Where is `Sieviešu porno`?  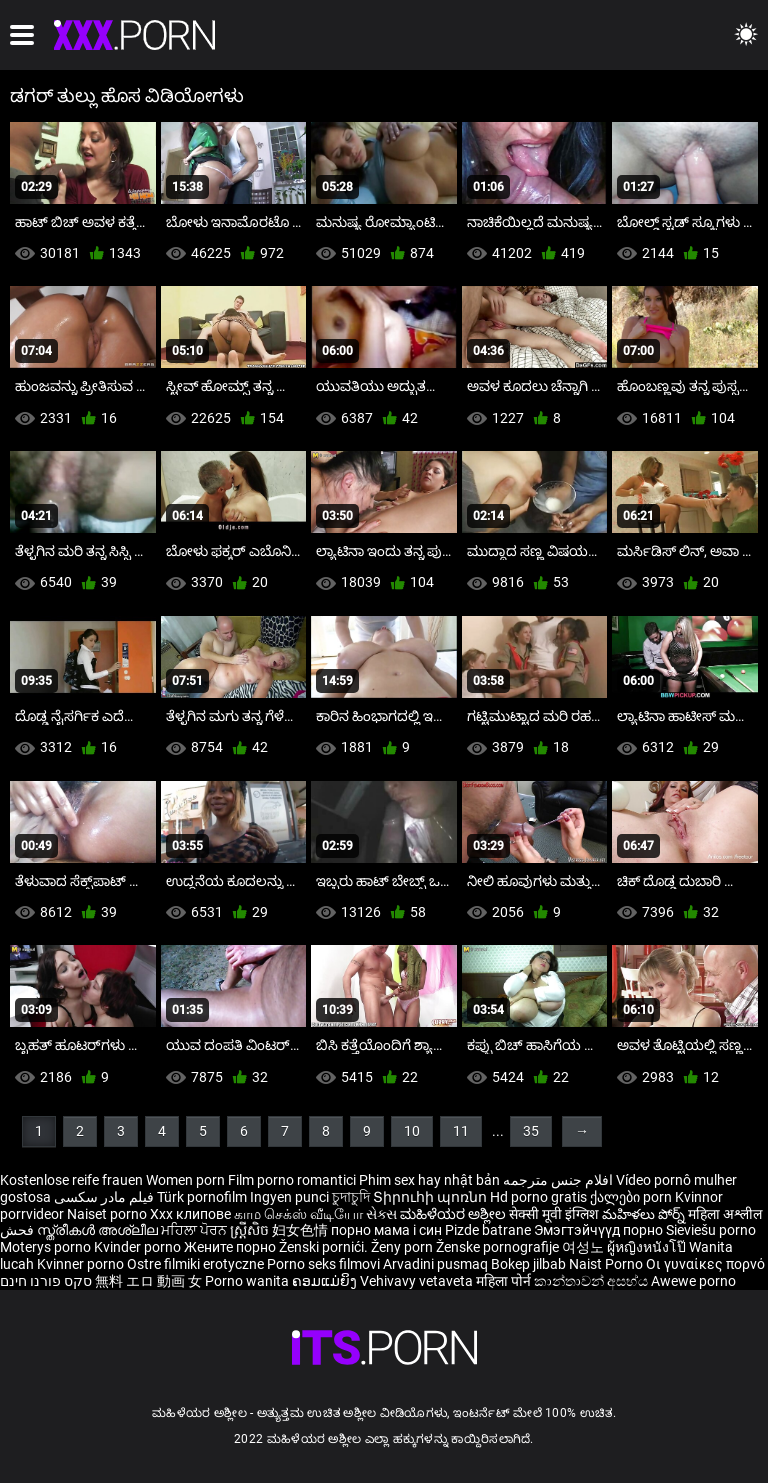
Sieviešu porno is located at coordinates (711, 1230).